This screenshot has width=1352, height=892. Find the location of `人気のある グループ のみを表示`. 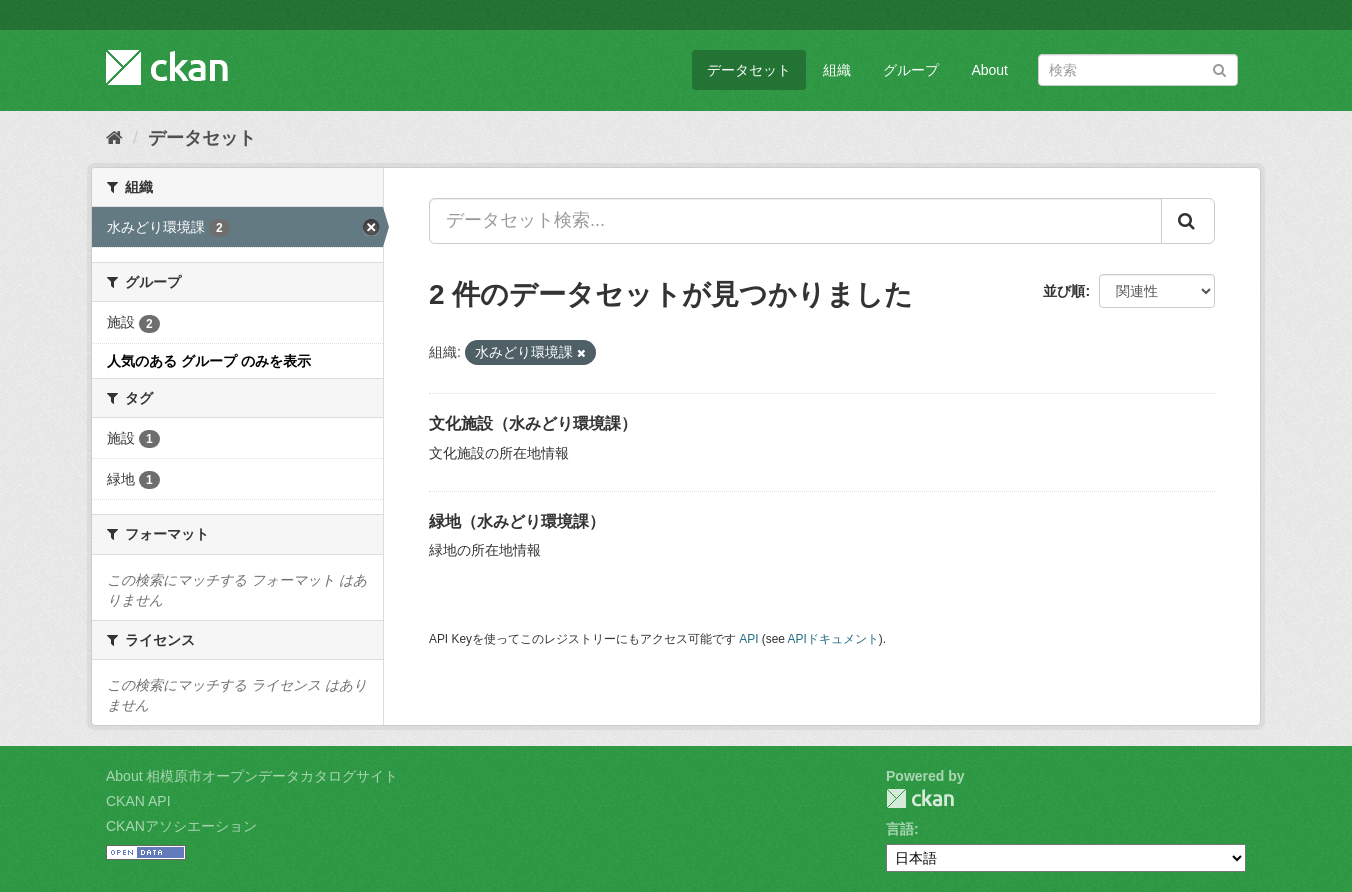

人気のある グループ のみを表示 is located at coordinates (209, 361).